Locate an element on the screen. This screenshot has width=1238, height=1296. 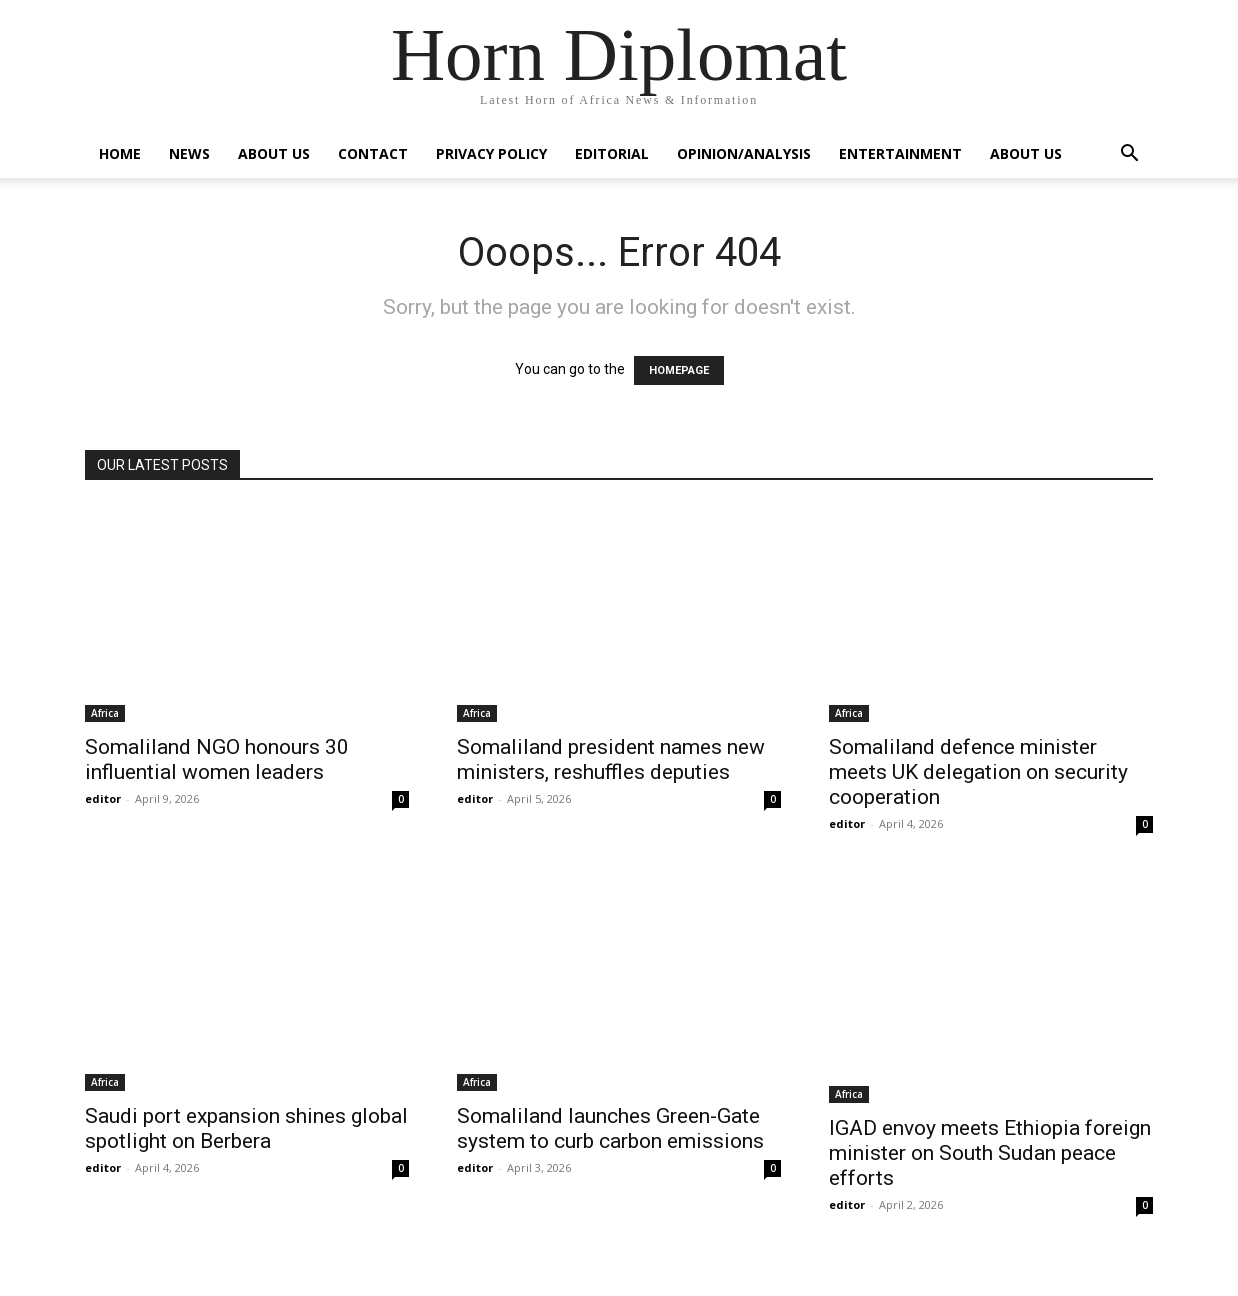
Editorial is located at coordinates (612, 153).